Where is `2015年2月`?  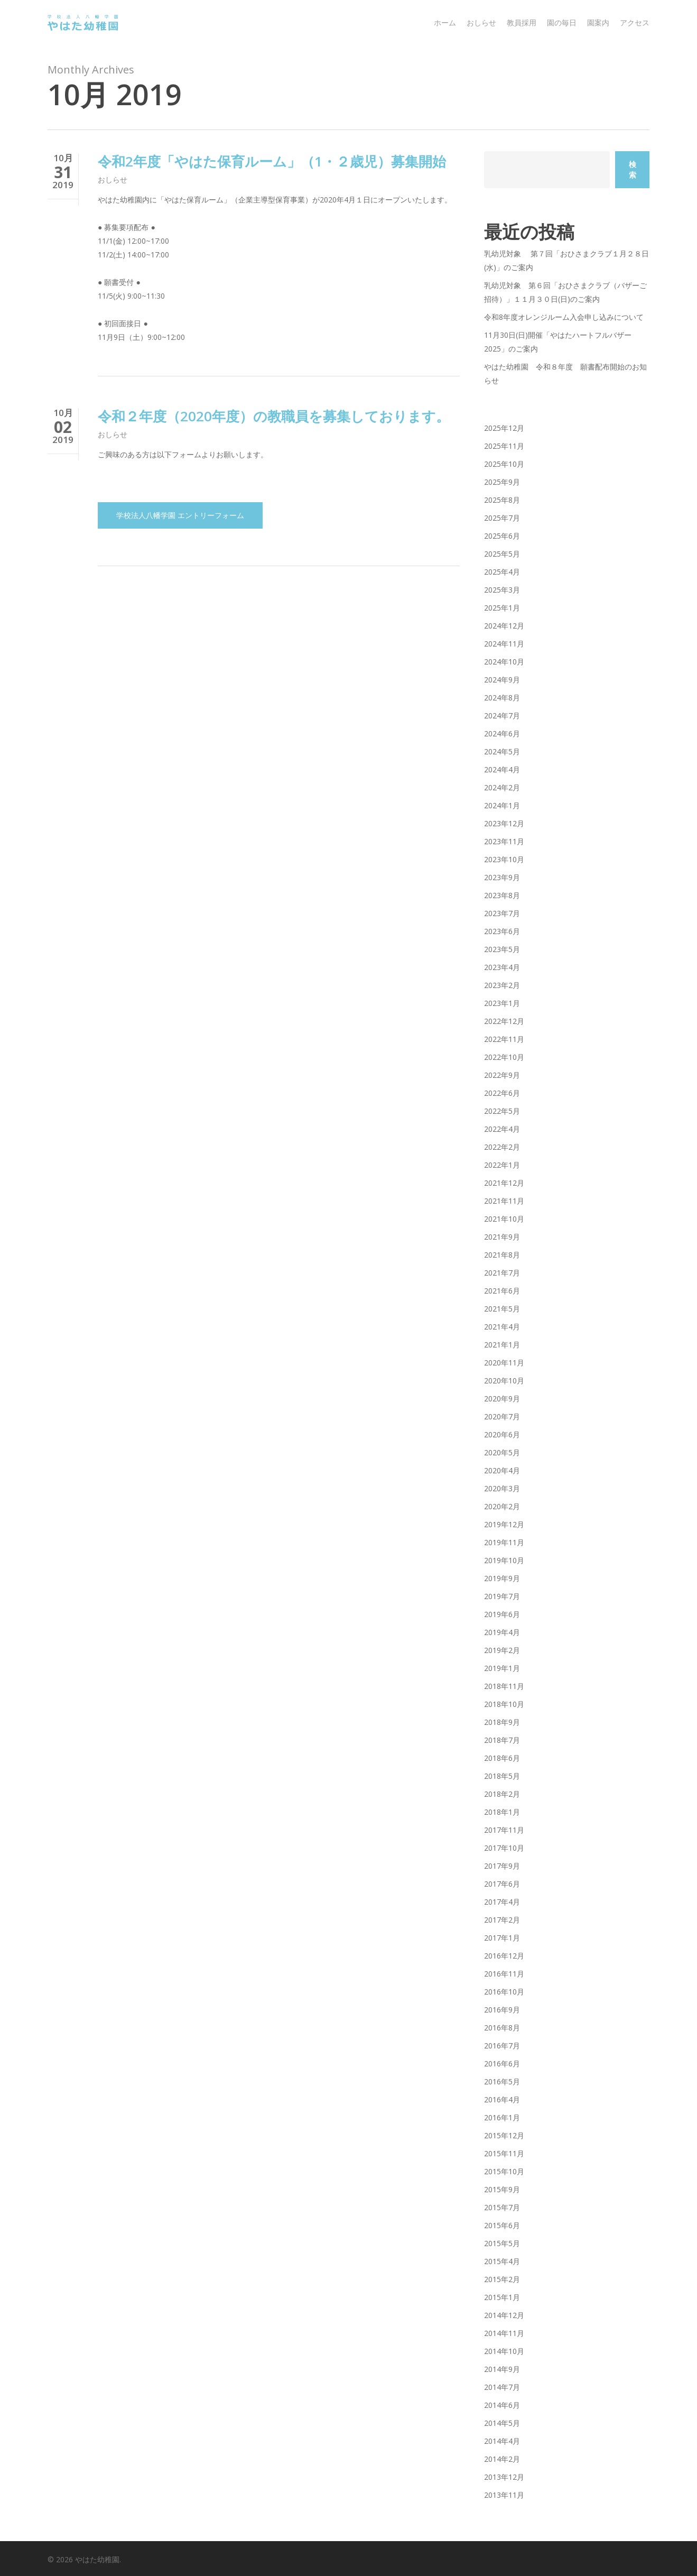 2015年2月 is located at coordinates (502, 2279).